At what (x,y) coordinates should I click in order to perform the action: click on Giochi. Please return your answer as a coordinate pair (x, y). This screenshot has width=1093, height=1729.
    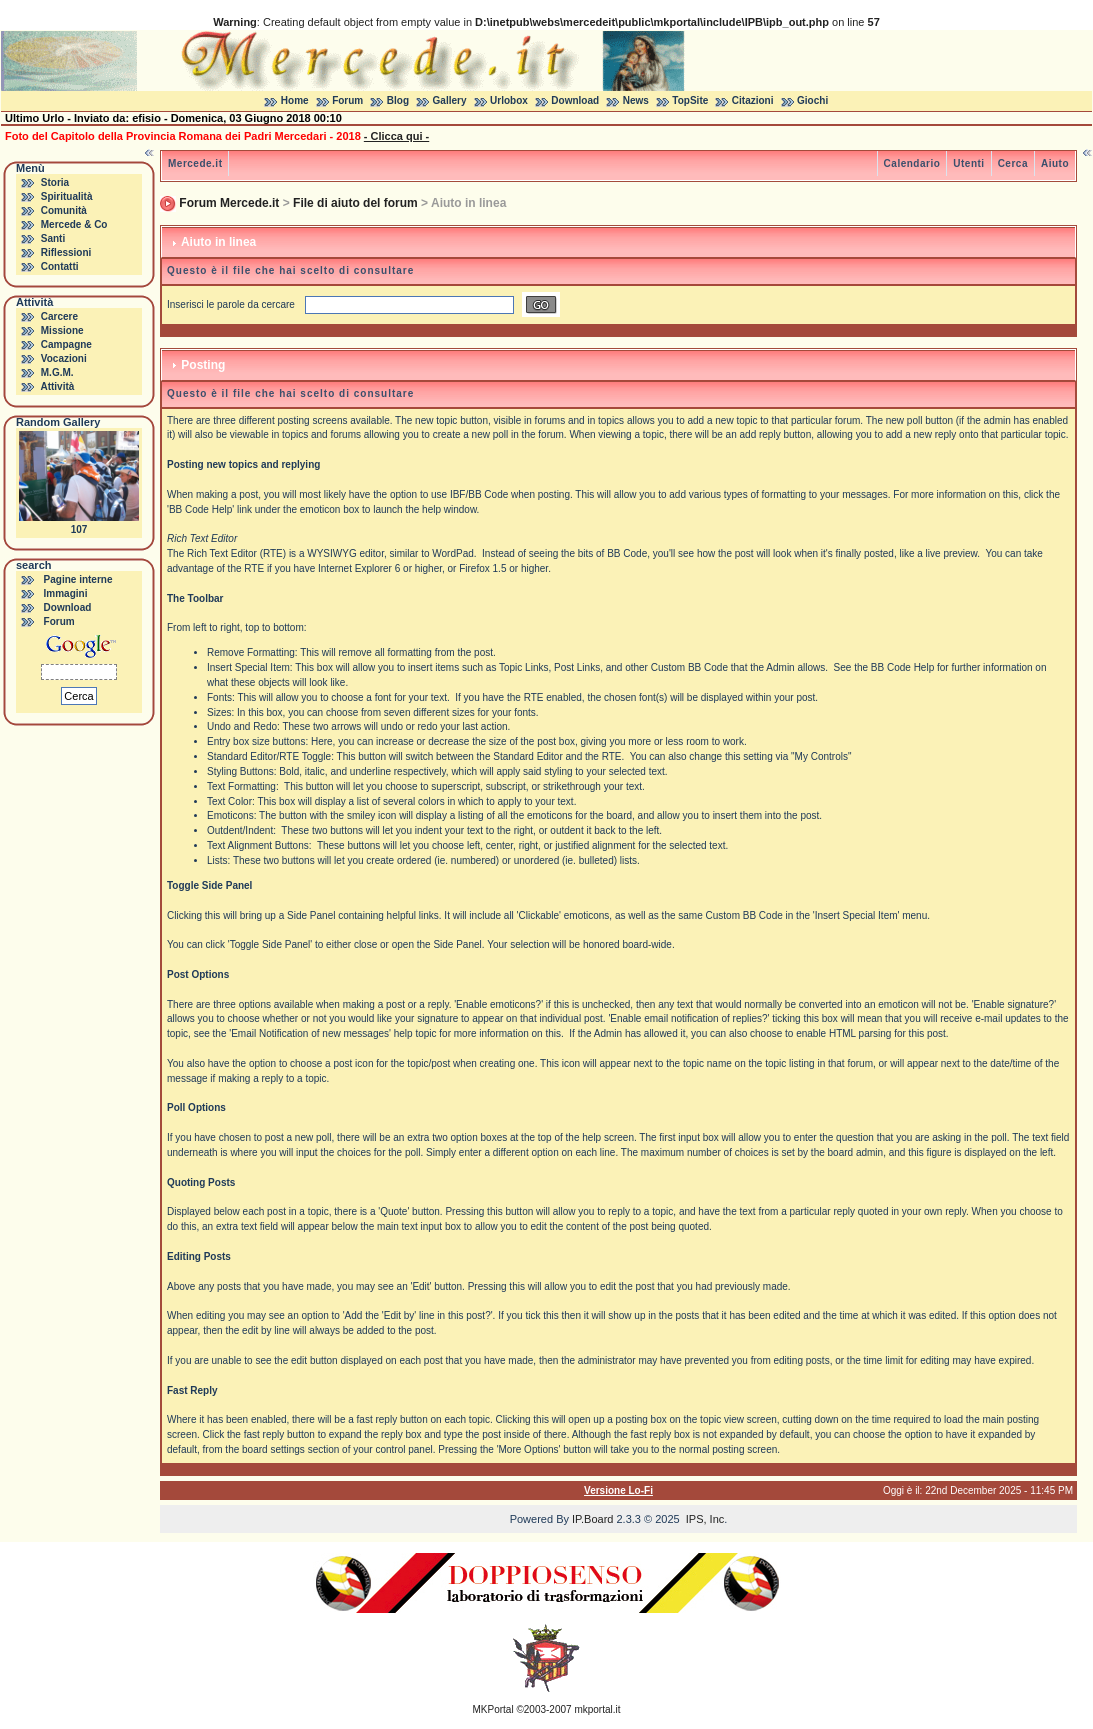
    Looking at the image, I should click on (812, 100).